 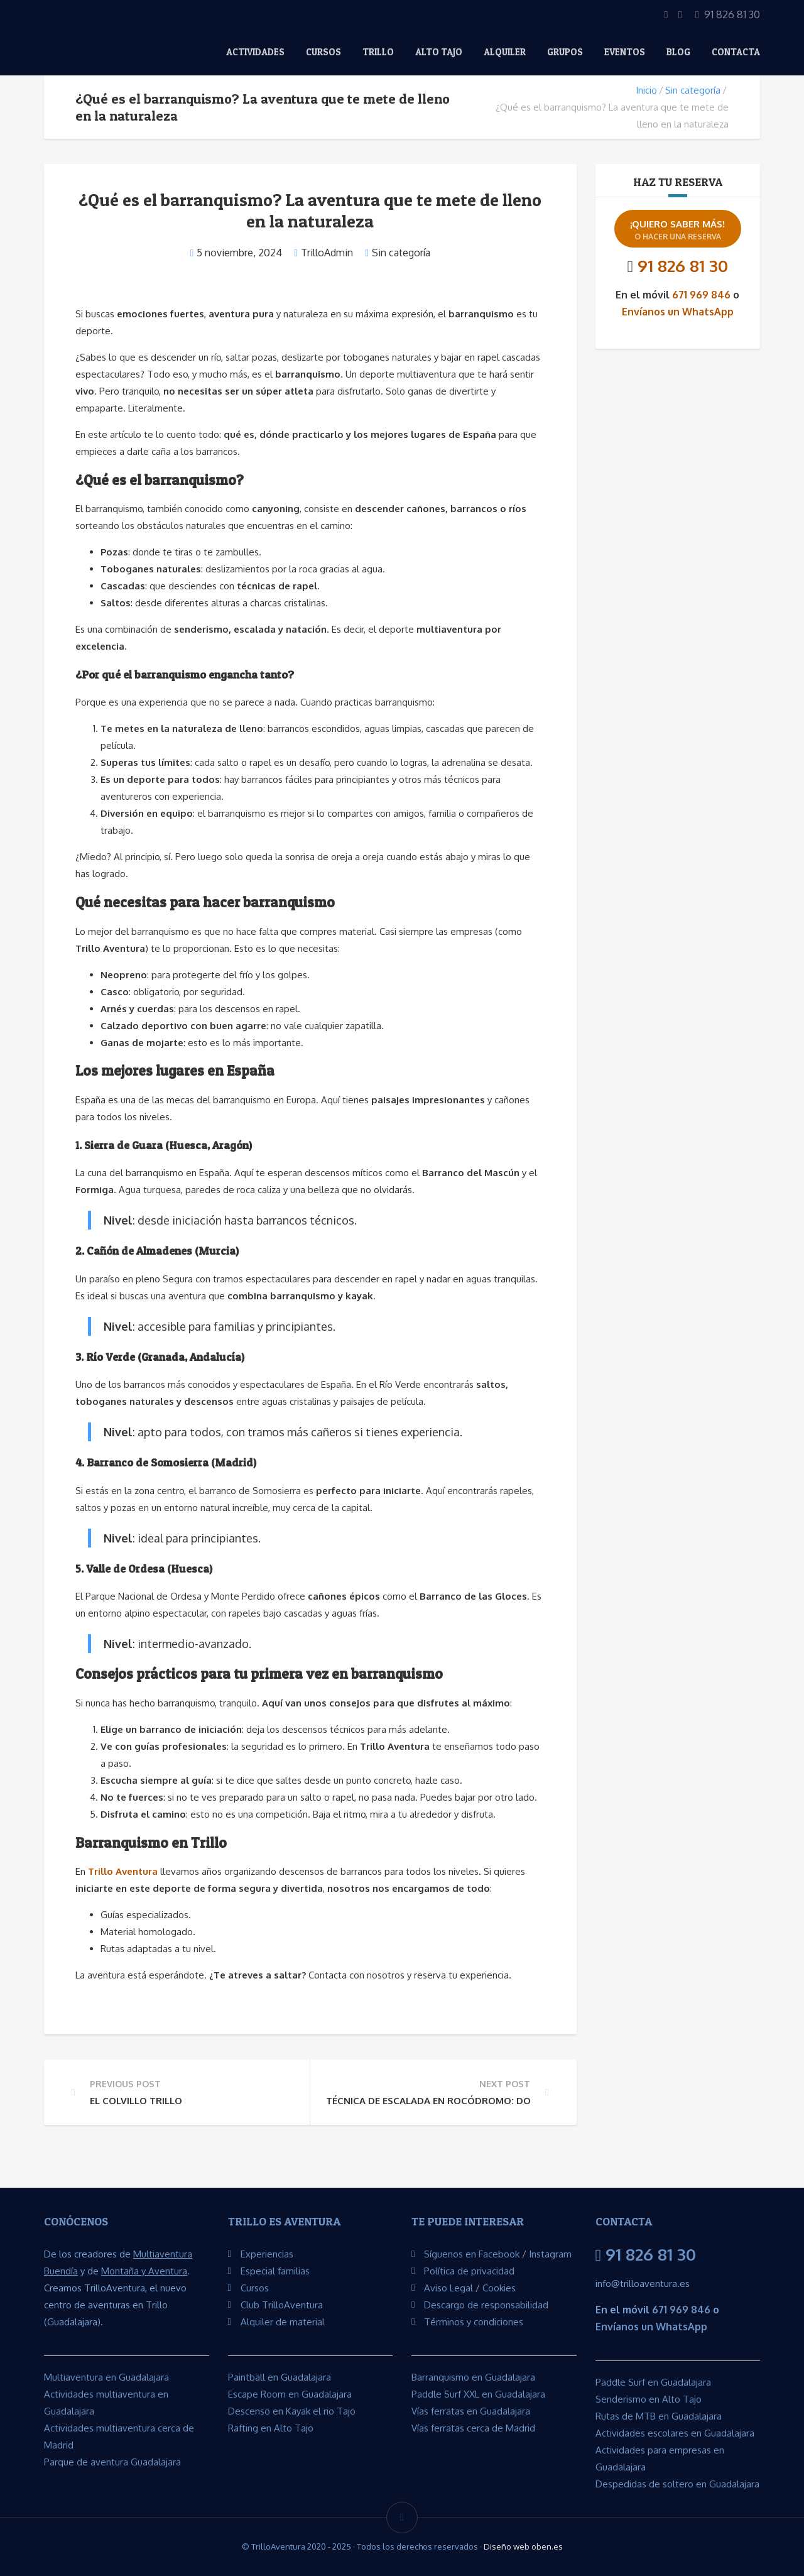 I want to click on Contacta, so click(x=736, y=52).